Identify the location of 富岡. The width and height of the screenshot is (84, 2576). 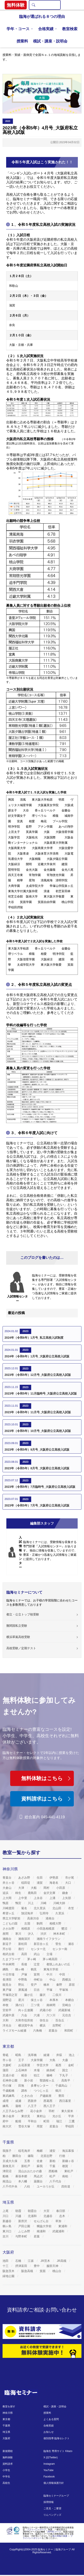
(37, 1974).